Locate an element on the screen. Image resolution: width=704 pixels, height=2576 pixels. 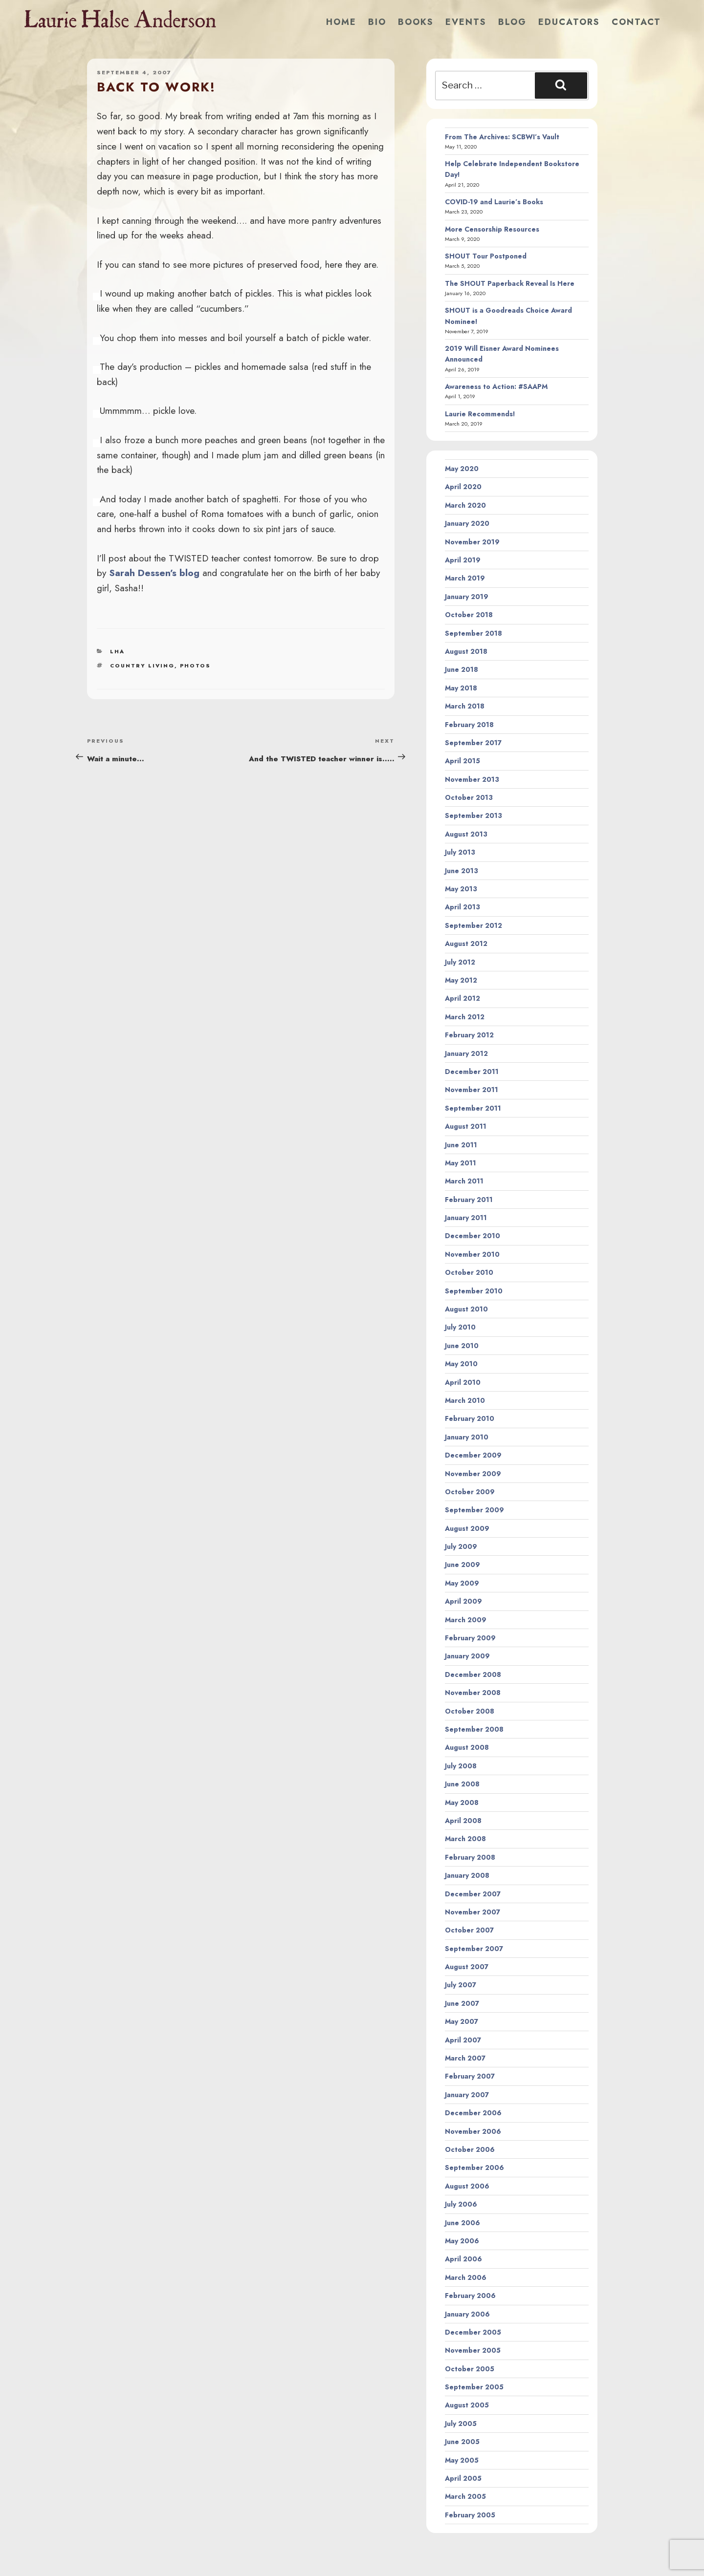
December 2008 is located at coordinates (473, 1674).